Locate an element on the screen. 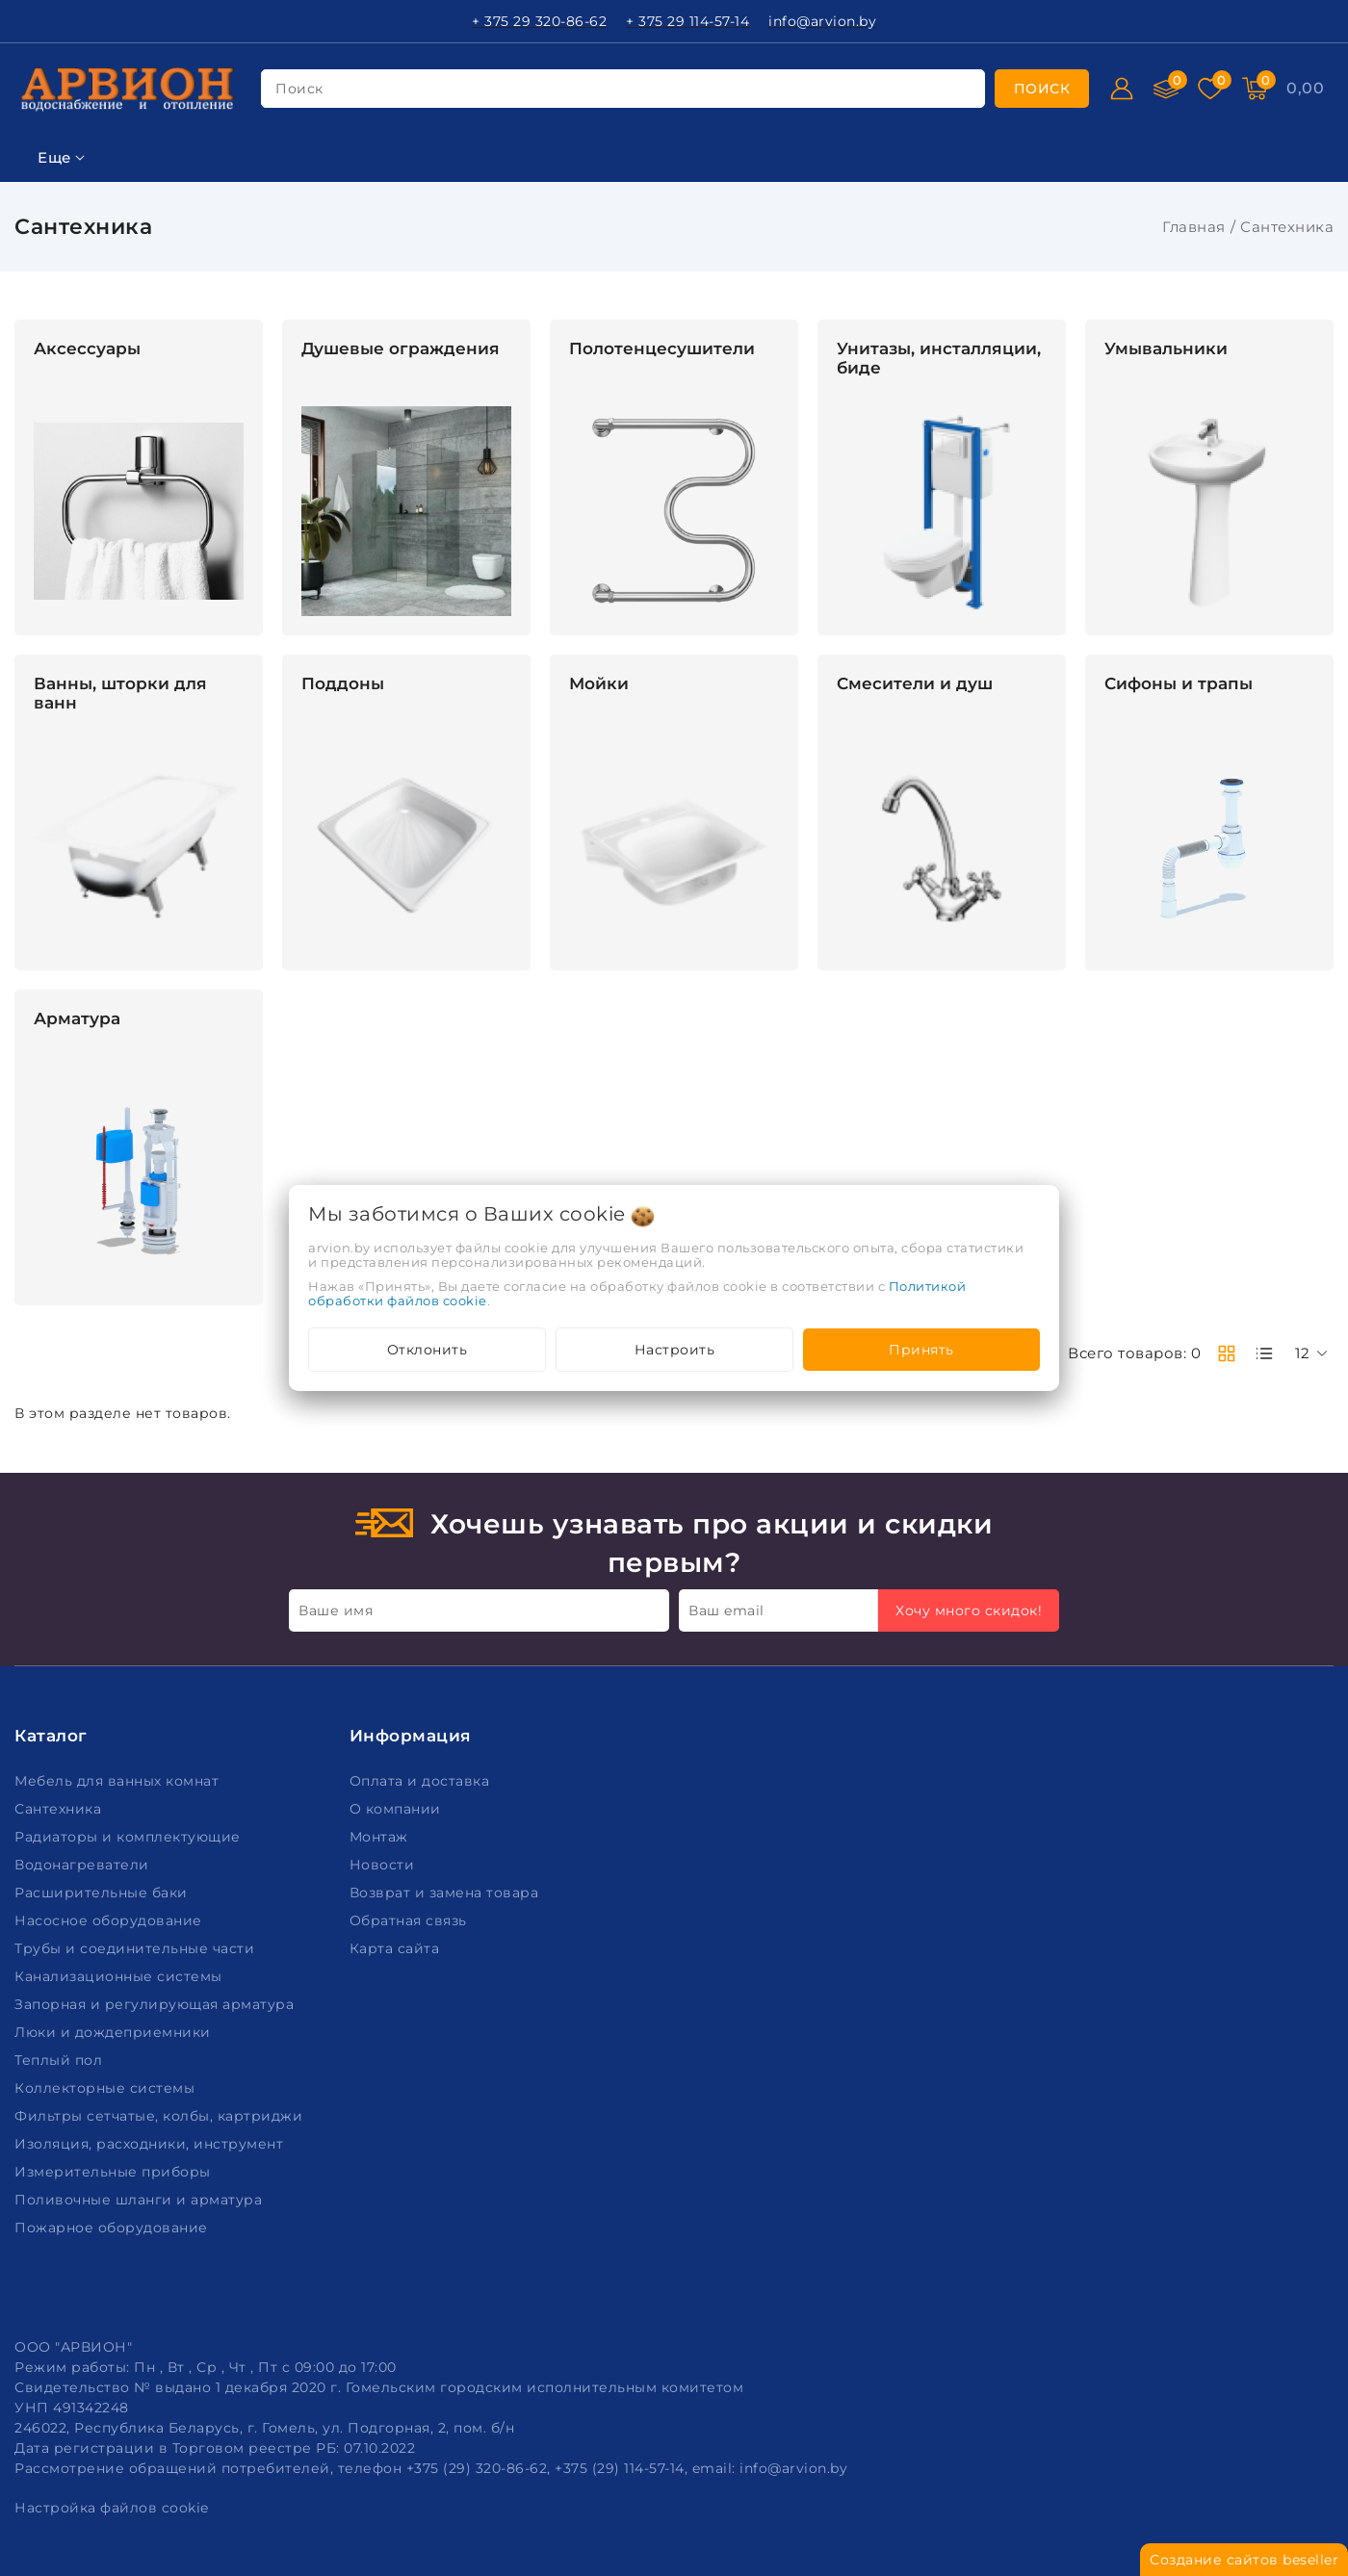 This screenshot has width=1348, height=2576. [search] is located at coordinates (1042, 88).